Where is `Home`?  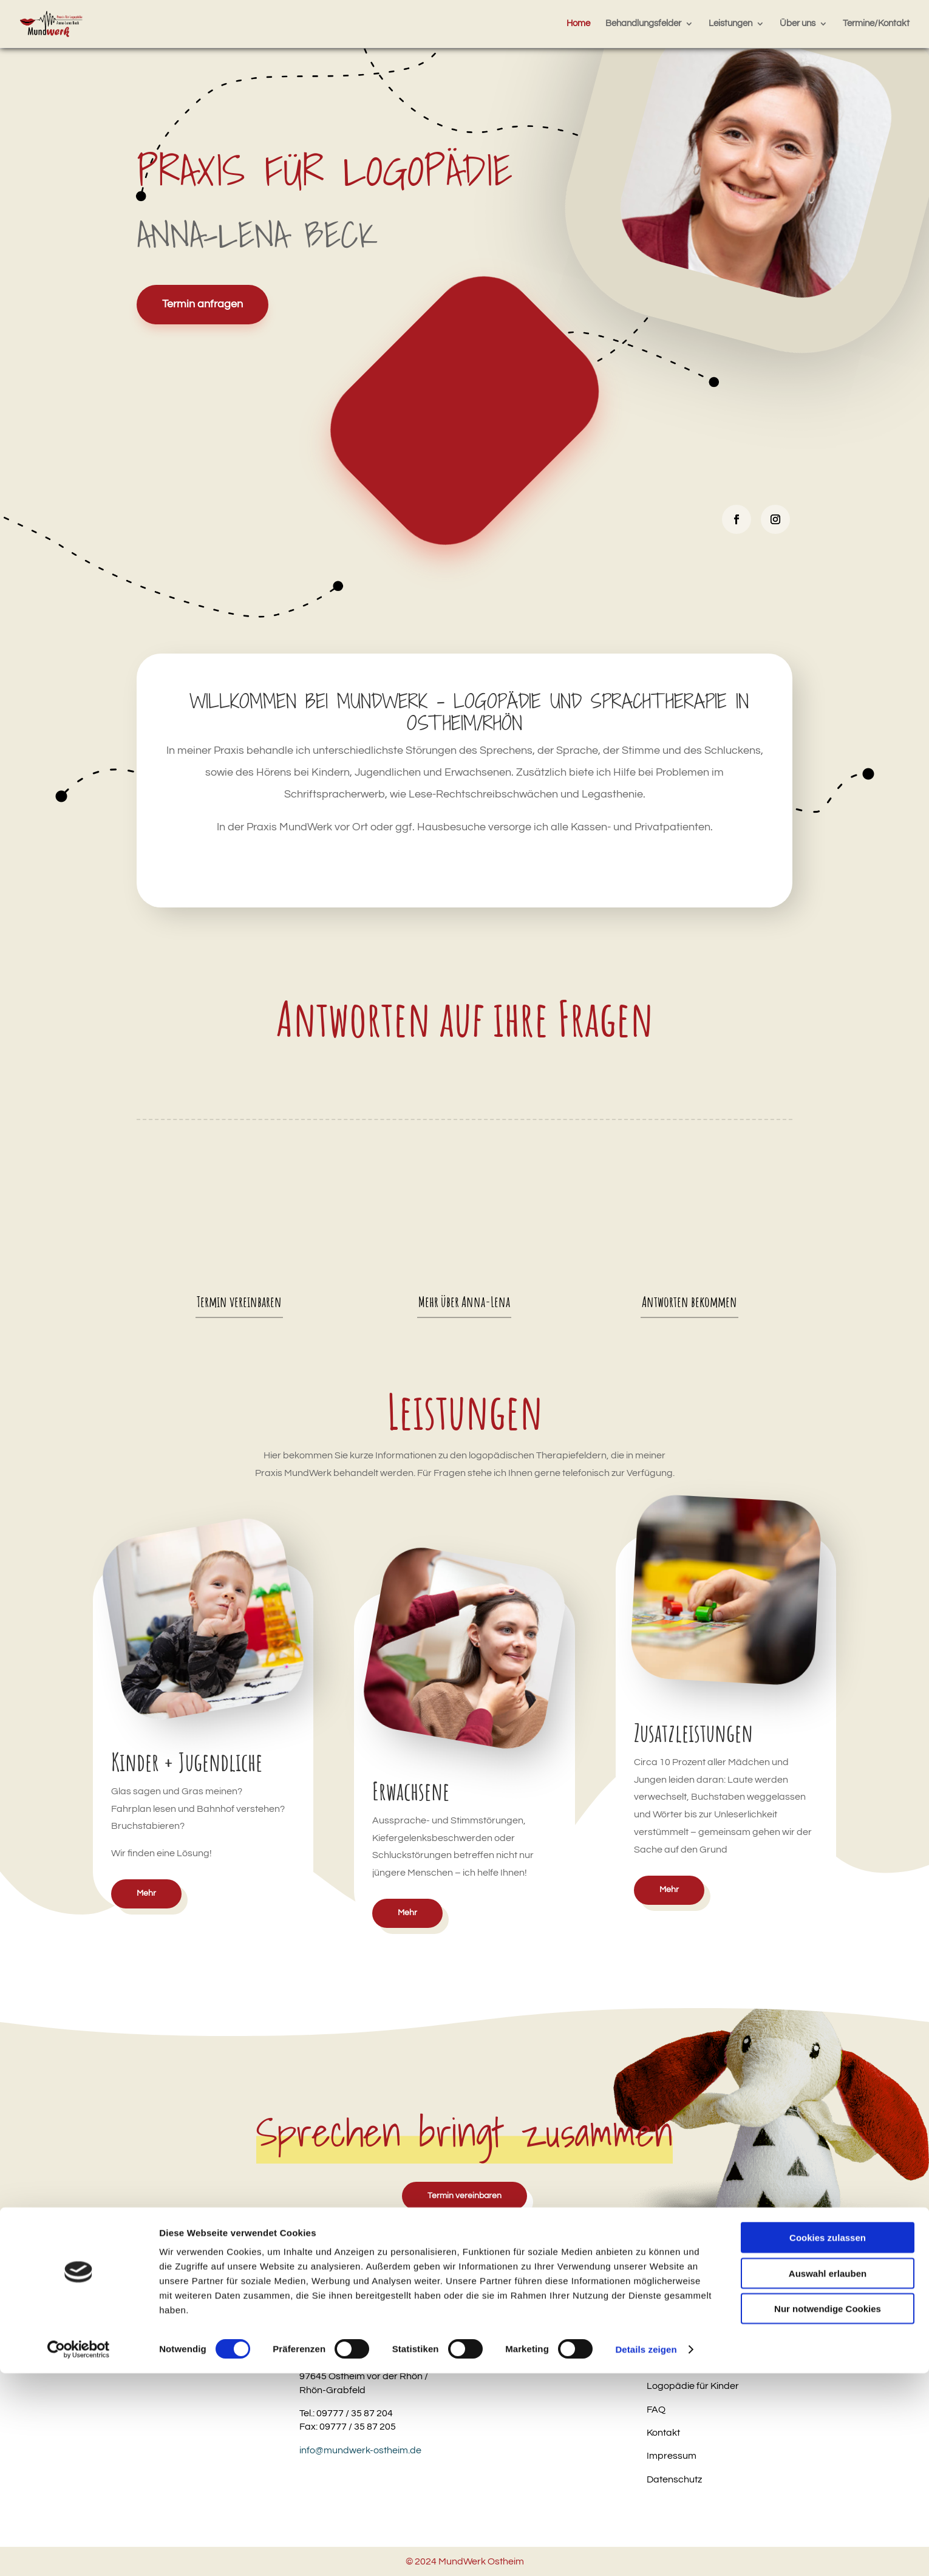 Home is located at coordinates (578, 24).